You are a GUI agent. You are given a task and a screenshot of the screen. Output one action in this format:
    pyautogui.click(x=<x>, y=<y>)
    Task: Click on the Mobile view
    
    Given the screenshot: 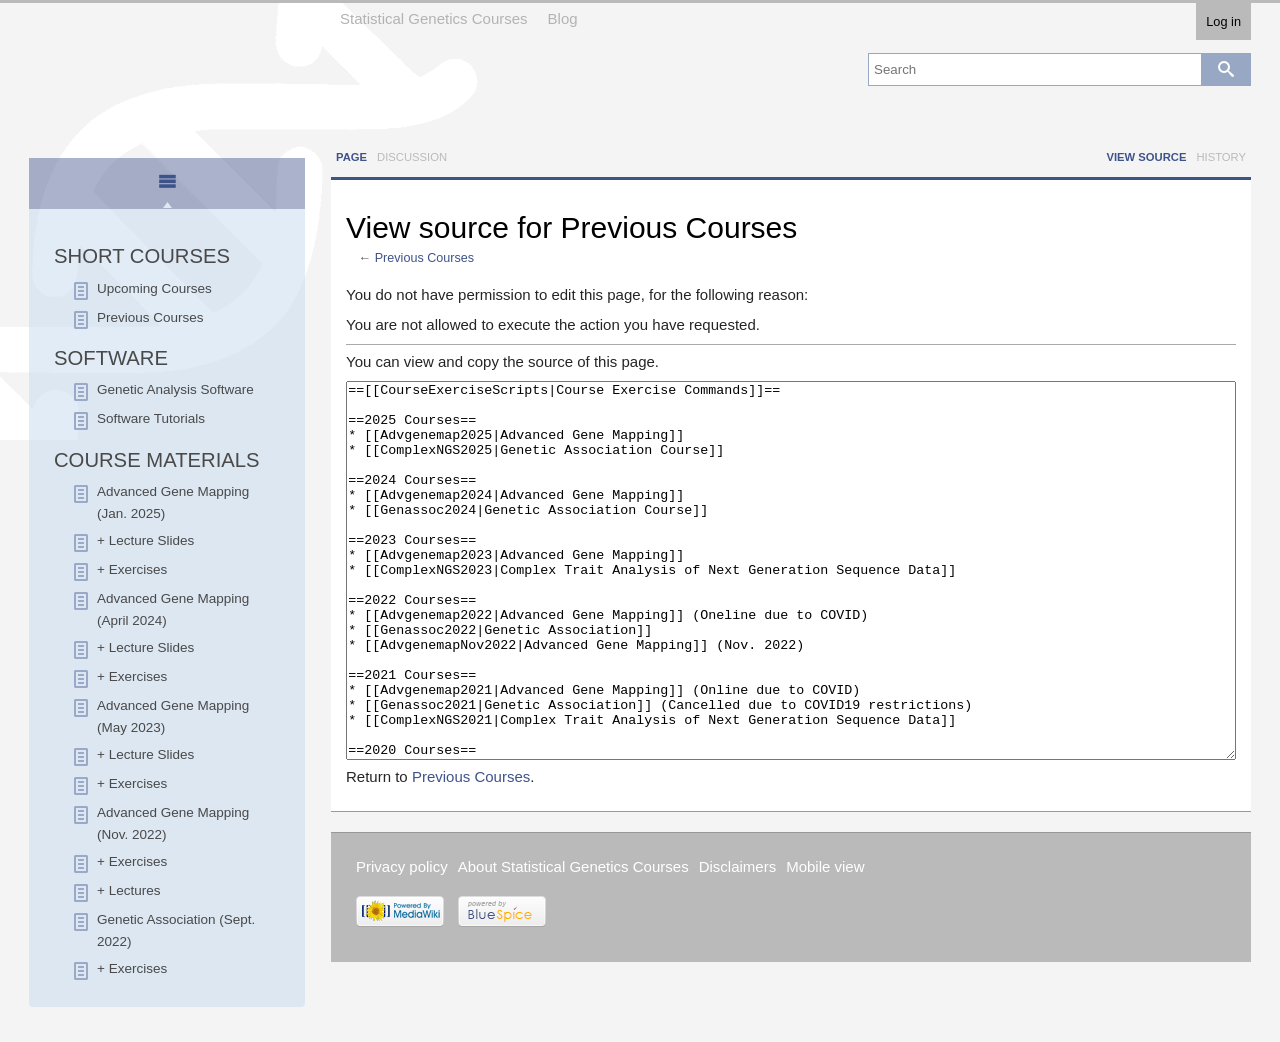 What is the action you would take?
    pyautogui.click(x=825, y=941)
    